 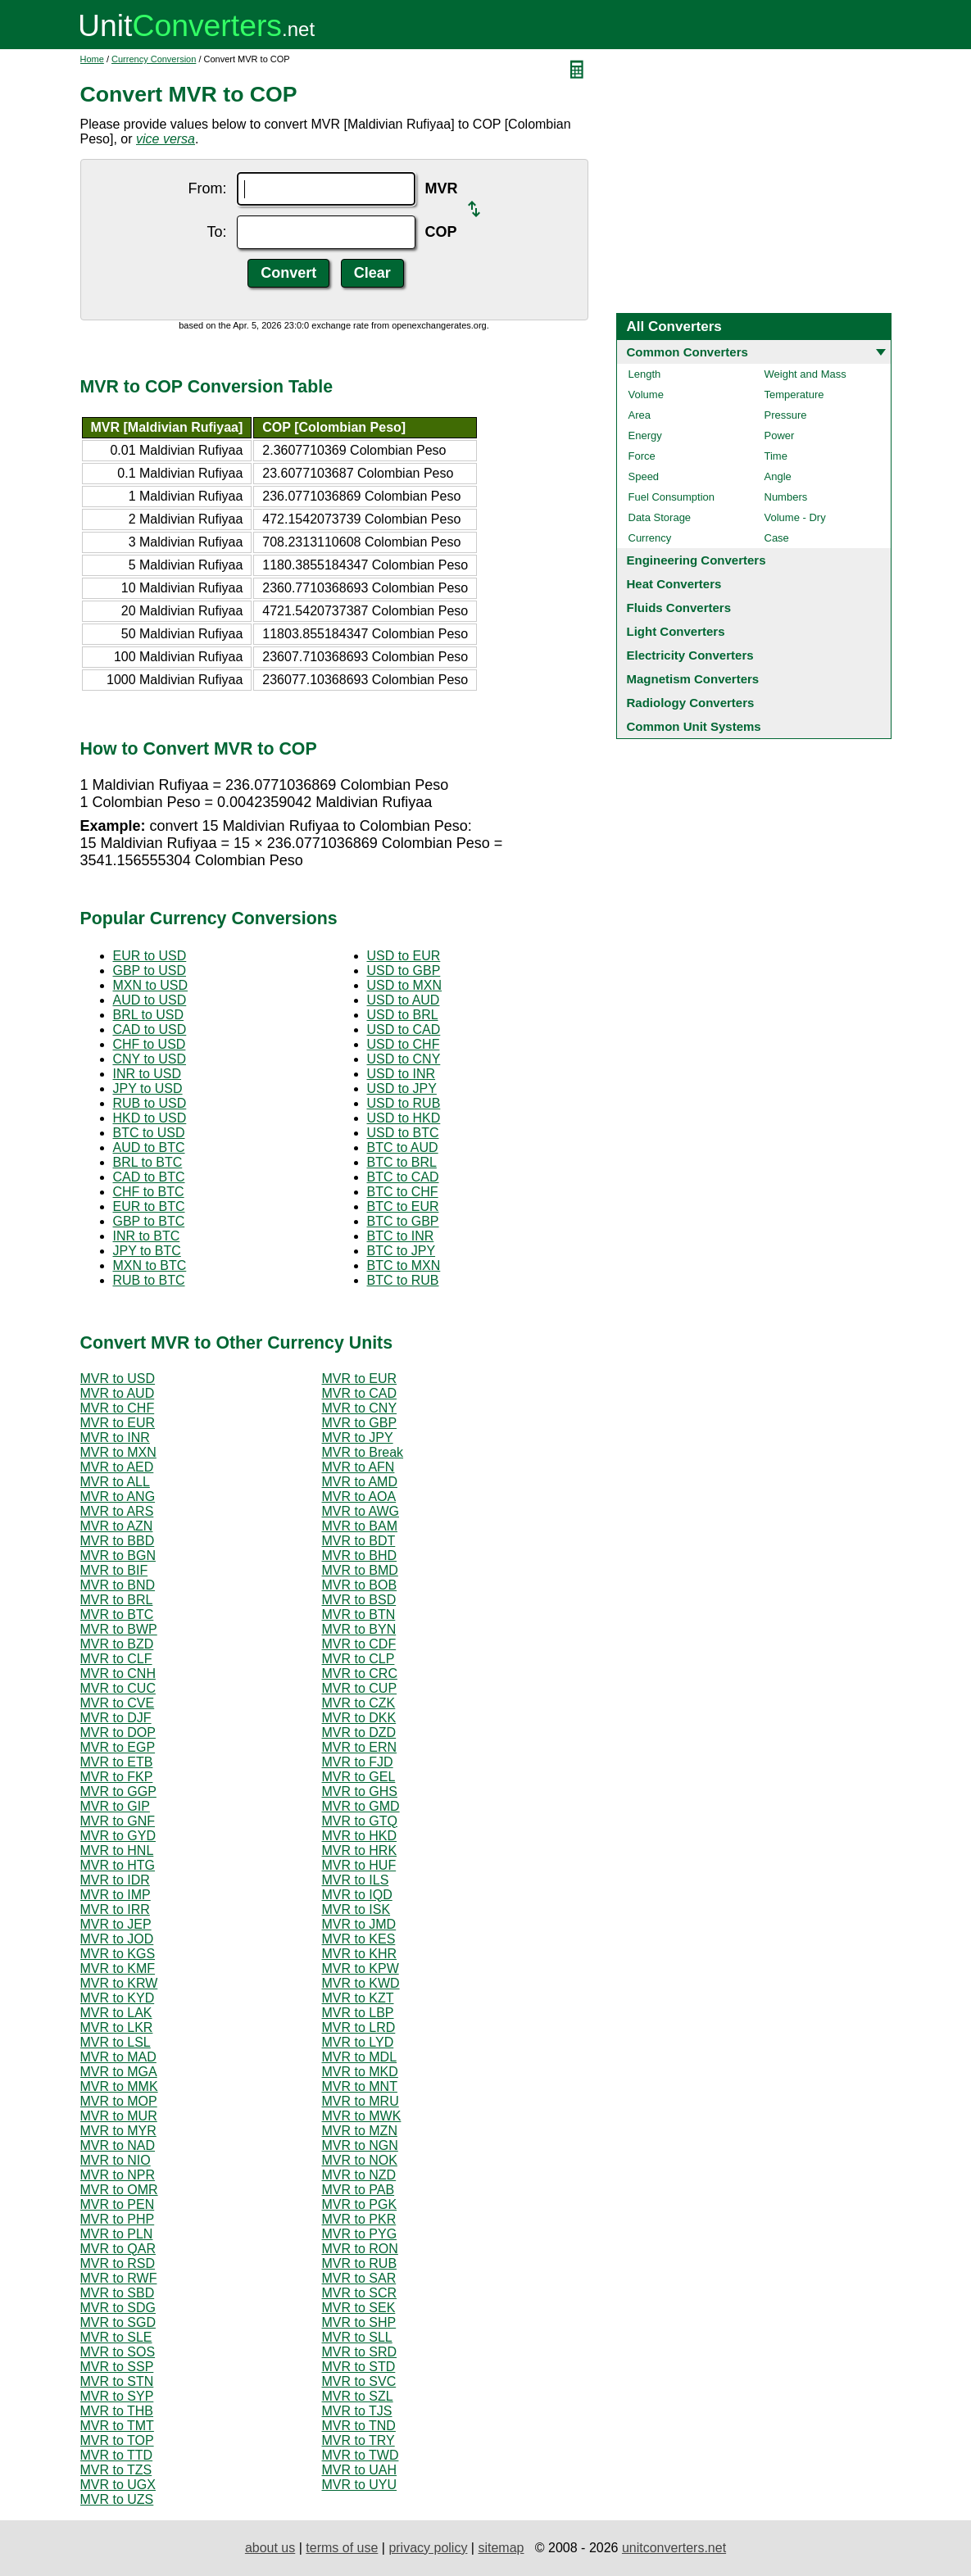 I want to click on MVR to SVC, so click(x=359, y=2381).